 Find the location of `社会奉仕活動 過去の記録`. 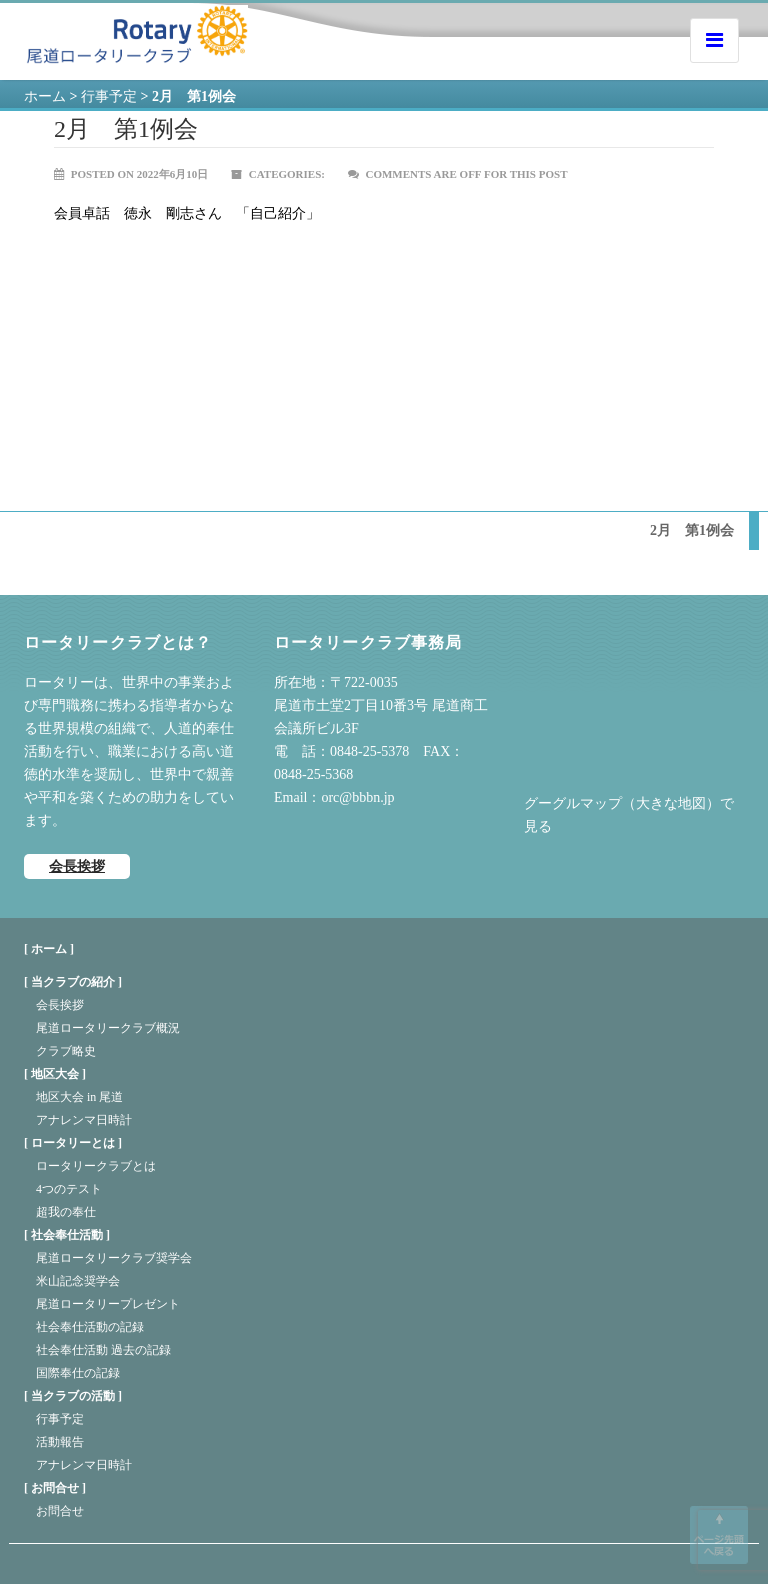

社会奉仕活動 過去の記録 is located at coordinates (103, 1350).